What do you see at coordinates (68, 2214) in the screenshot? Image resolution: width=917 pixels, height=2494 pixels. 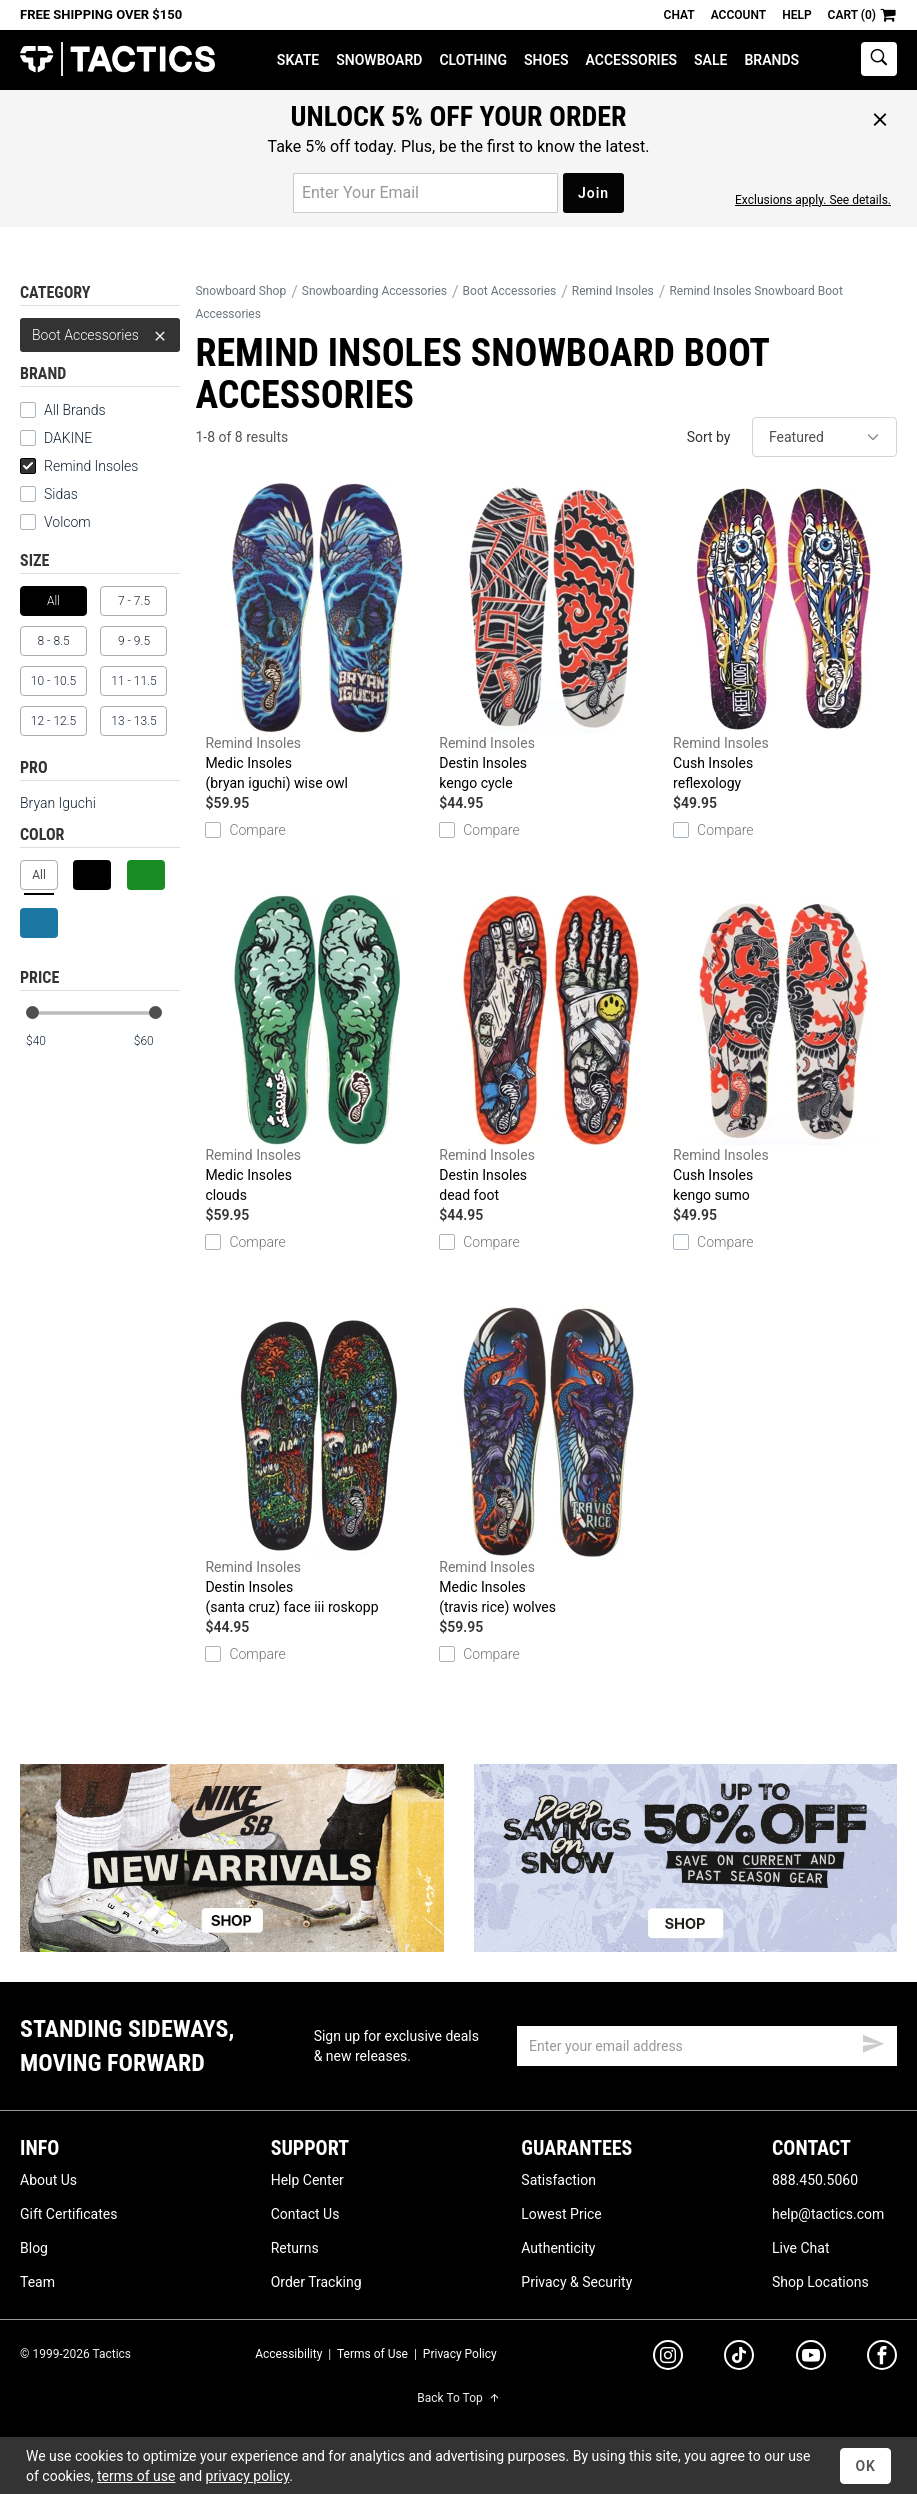 I see `Gift Certificates` at bounding box center [68, 2214].